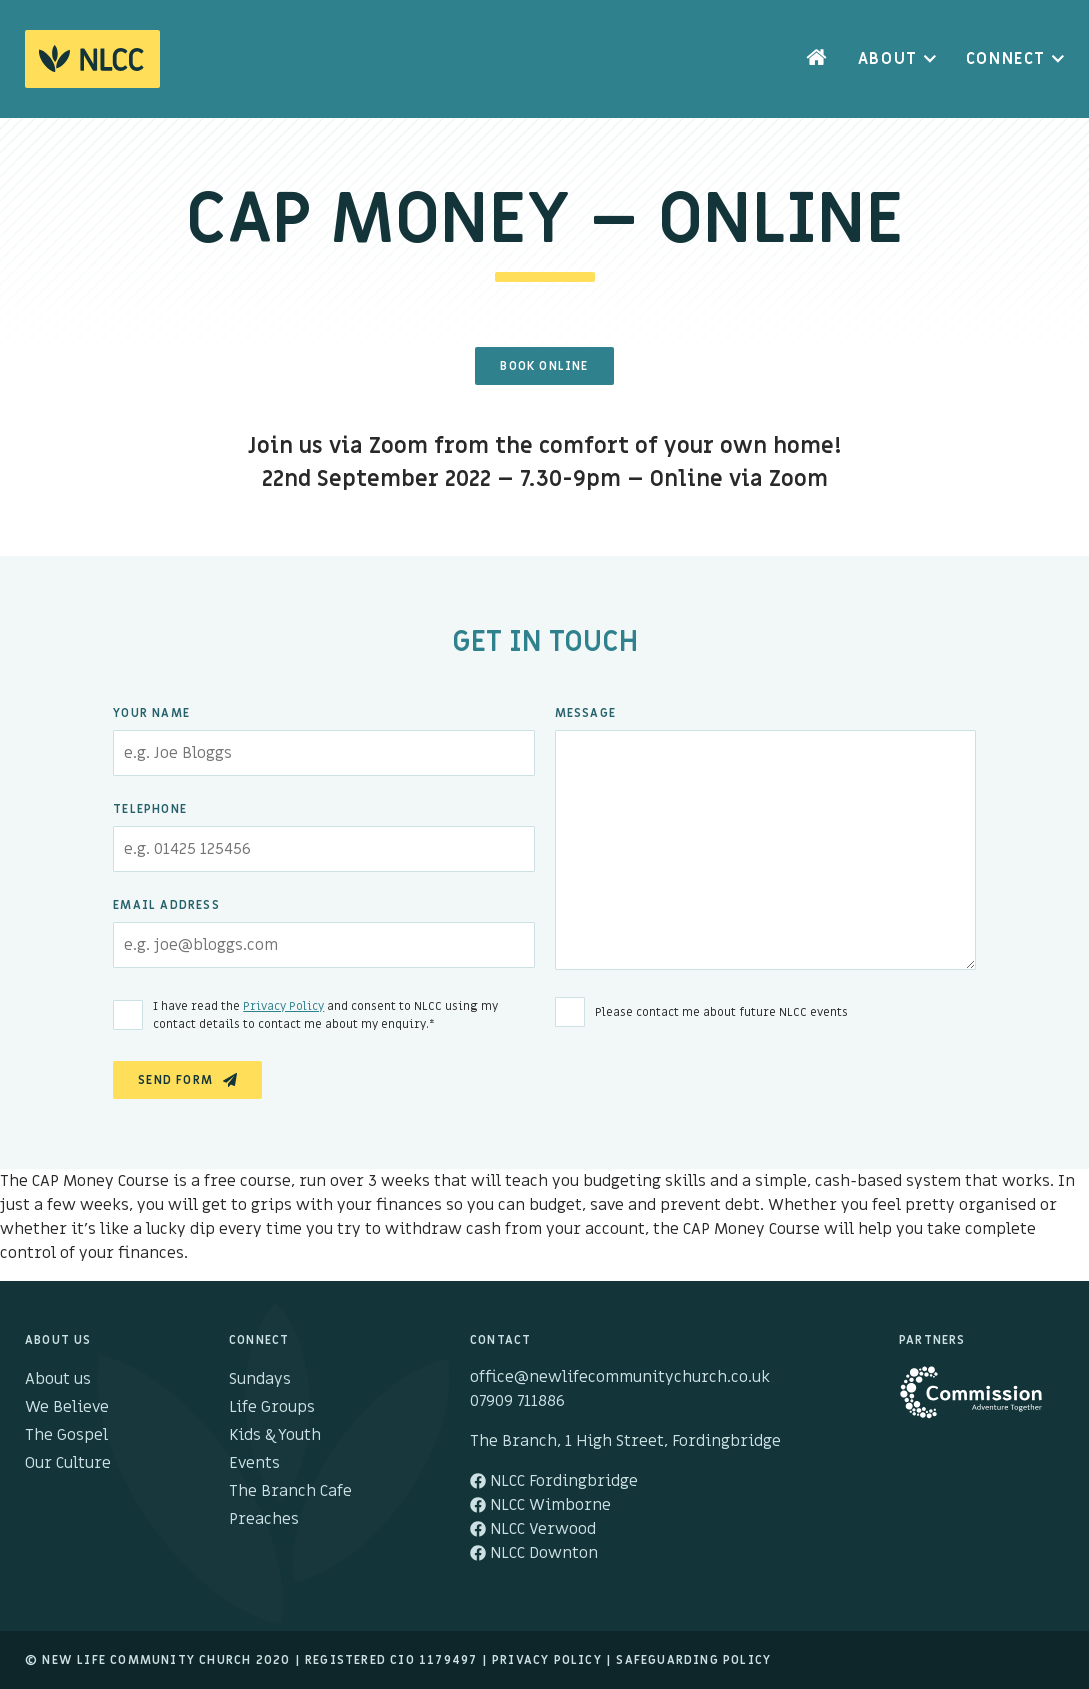 The image size is (1089, 1689). What do you see at coordinates (693, 1660) in the screenshot?
I see `Safeguarding Policy` at bounding box center [693, 1660].